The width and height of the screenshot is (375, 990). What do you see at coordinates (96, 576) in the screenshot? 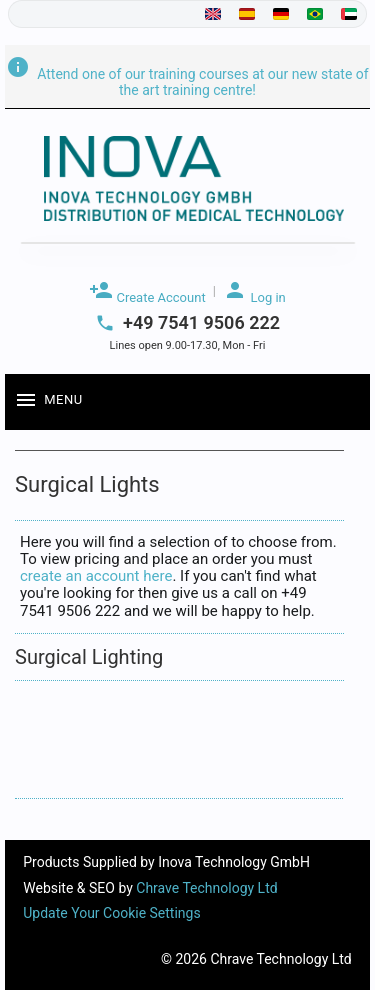
I see `create an account here` at bounding box center [96, 576].